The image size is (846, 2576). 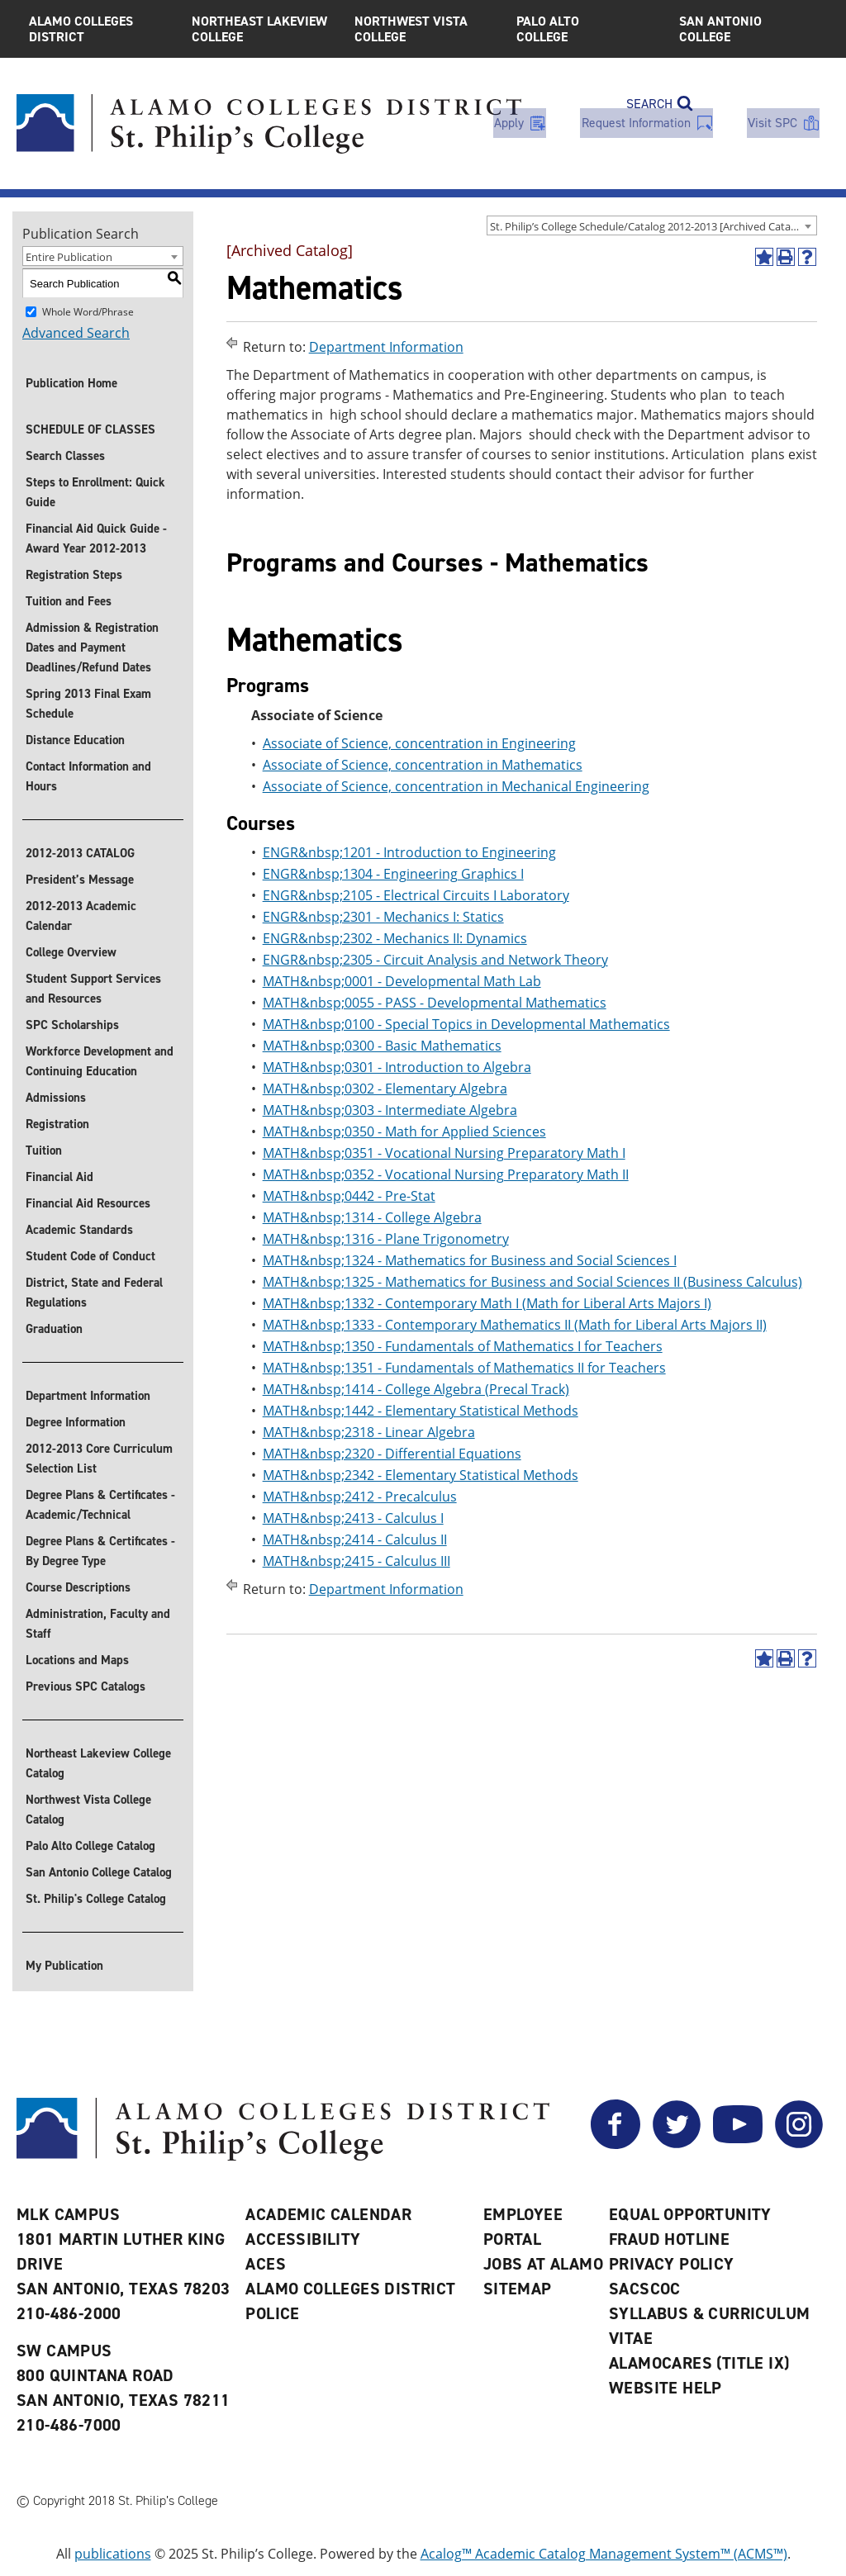 What do you see at coordinates (80, 853) in the screenshot?
I see `2012-2013 CATALOG` at bounding box center [80, 853].